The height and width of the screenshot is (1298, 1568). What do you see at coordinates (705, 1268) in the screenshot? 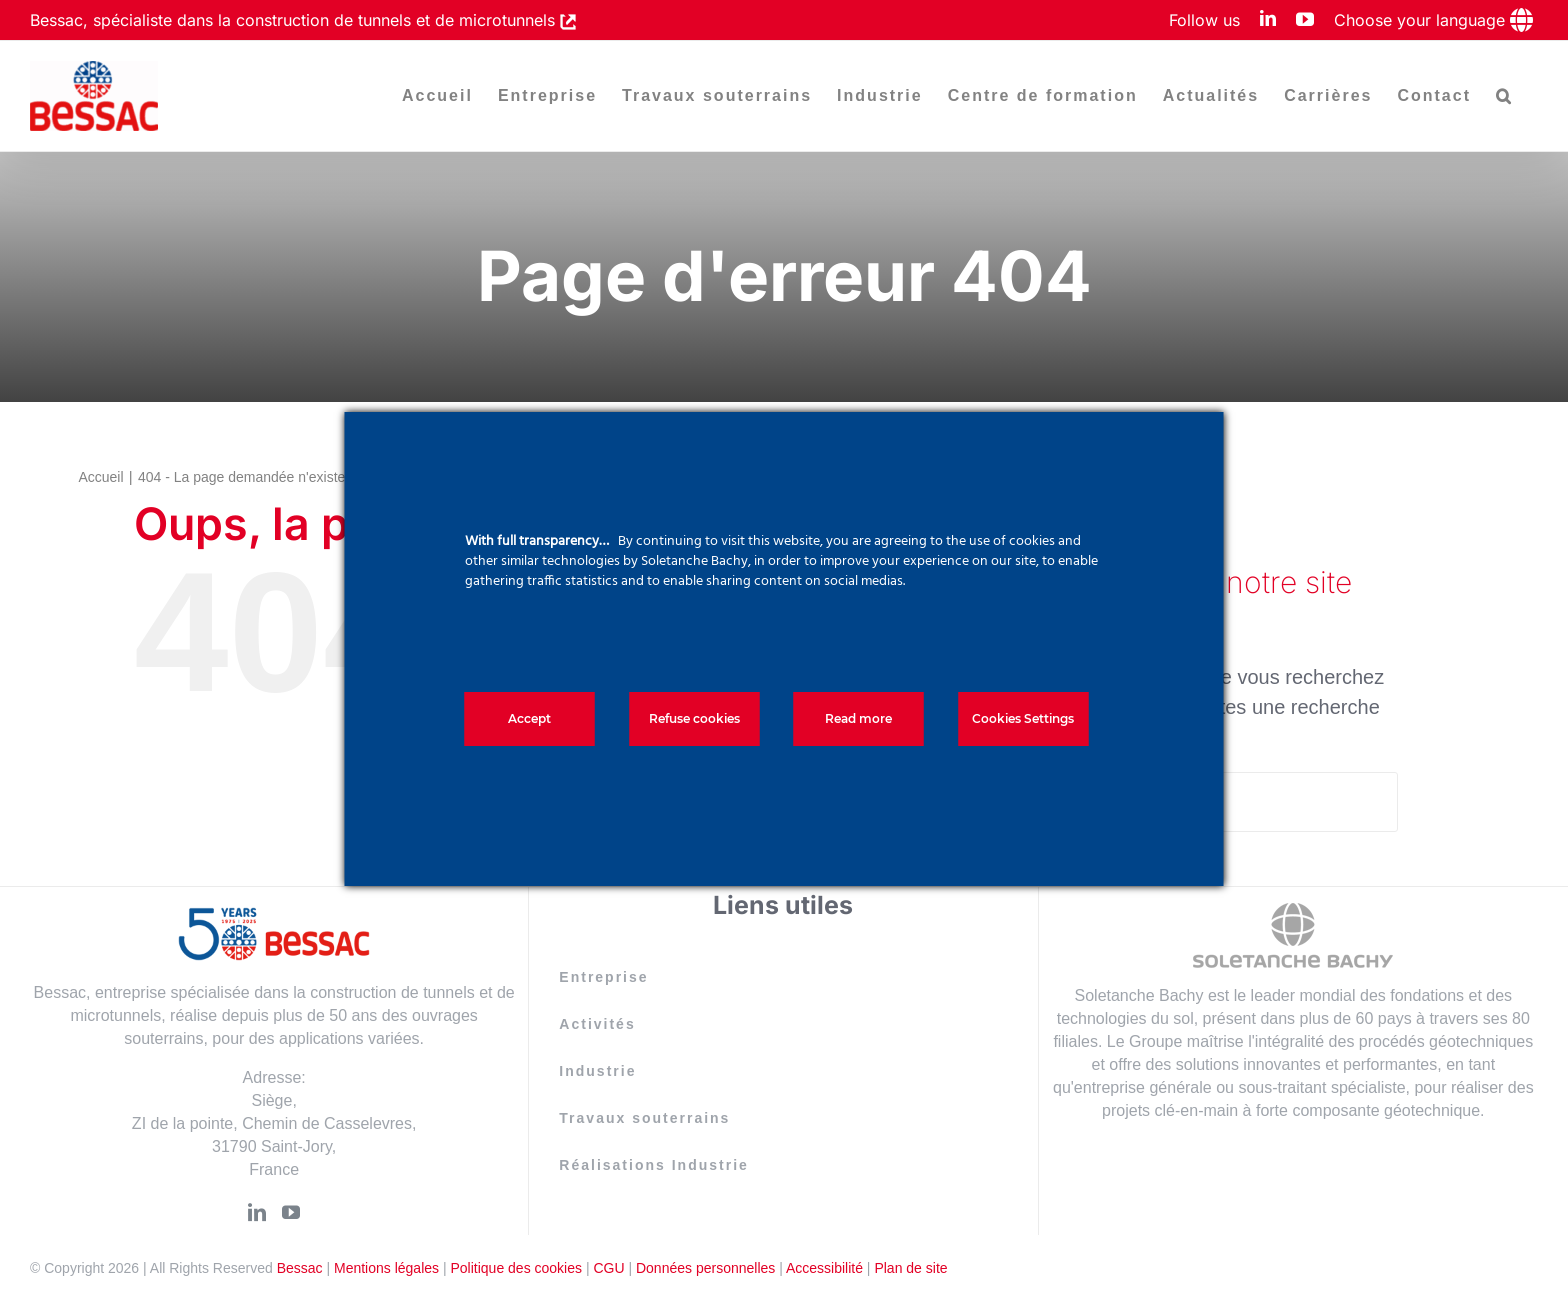
I see `Données personnelles` at bounding box center [705, 1268].